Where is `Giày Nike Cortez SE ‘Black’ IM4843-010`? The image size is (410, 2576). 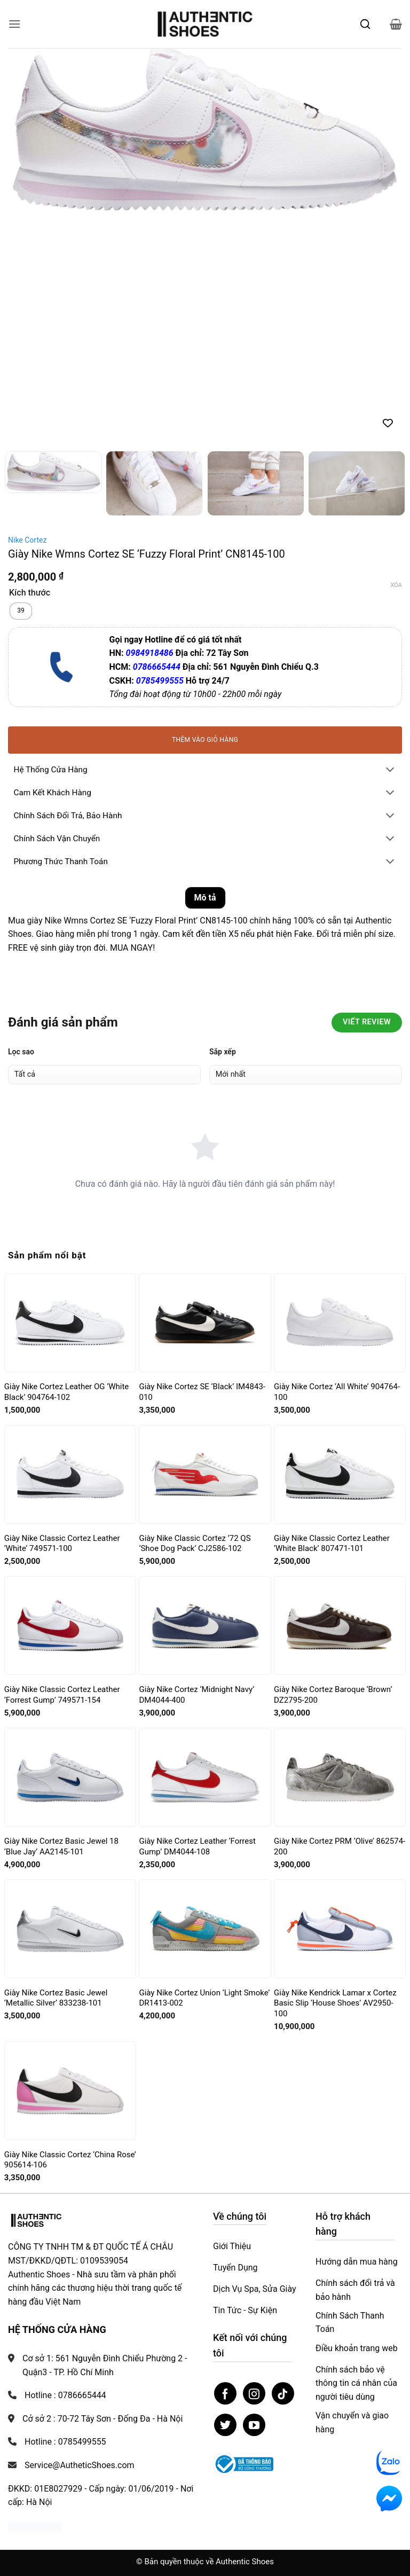
Giày Nike Cortez SE ‘Black’ IM4843-010 is located at coordinates (202, 1392).